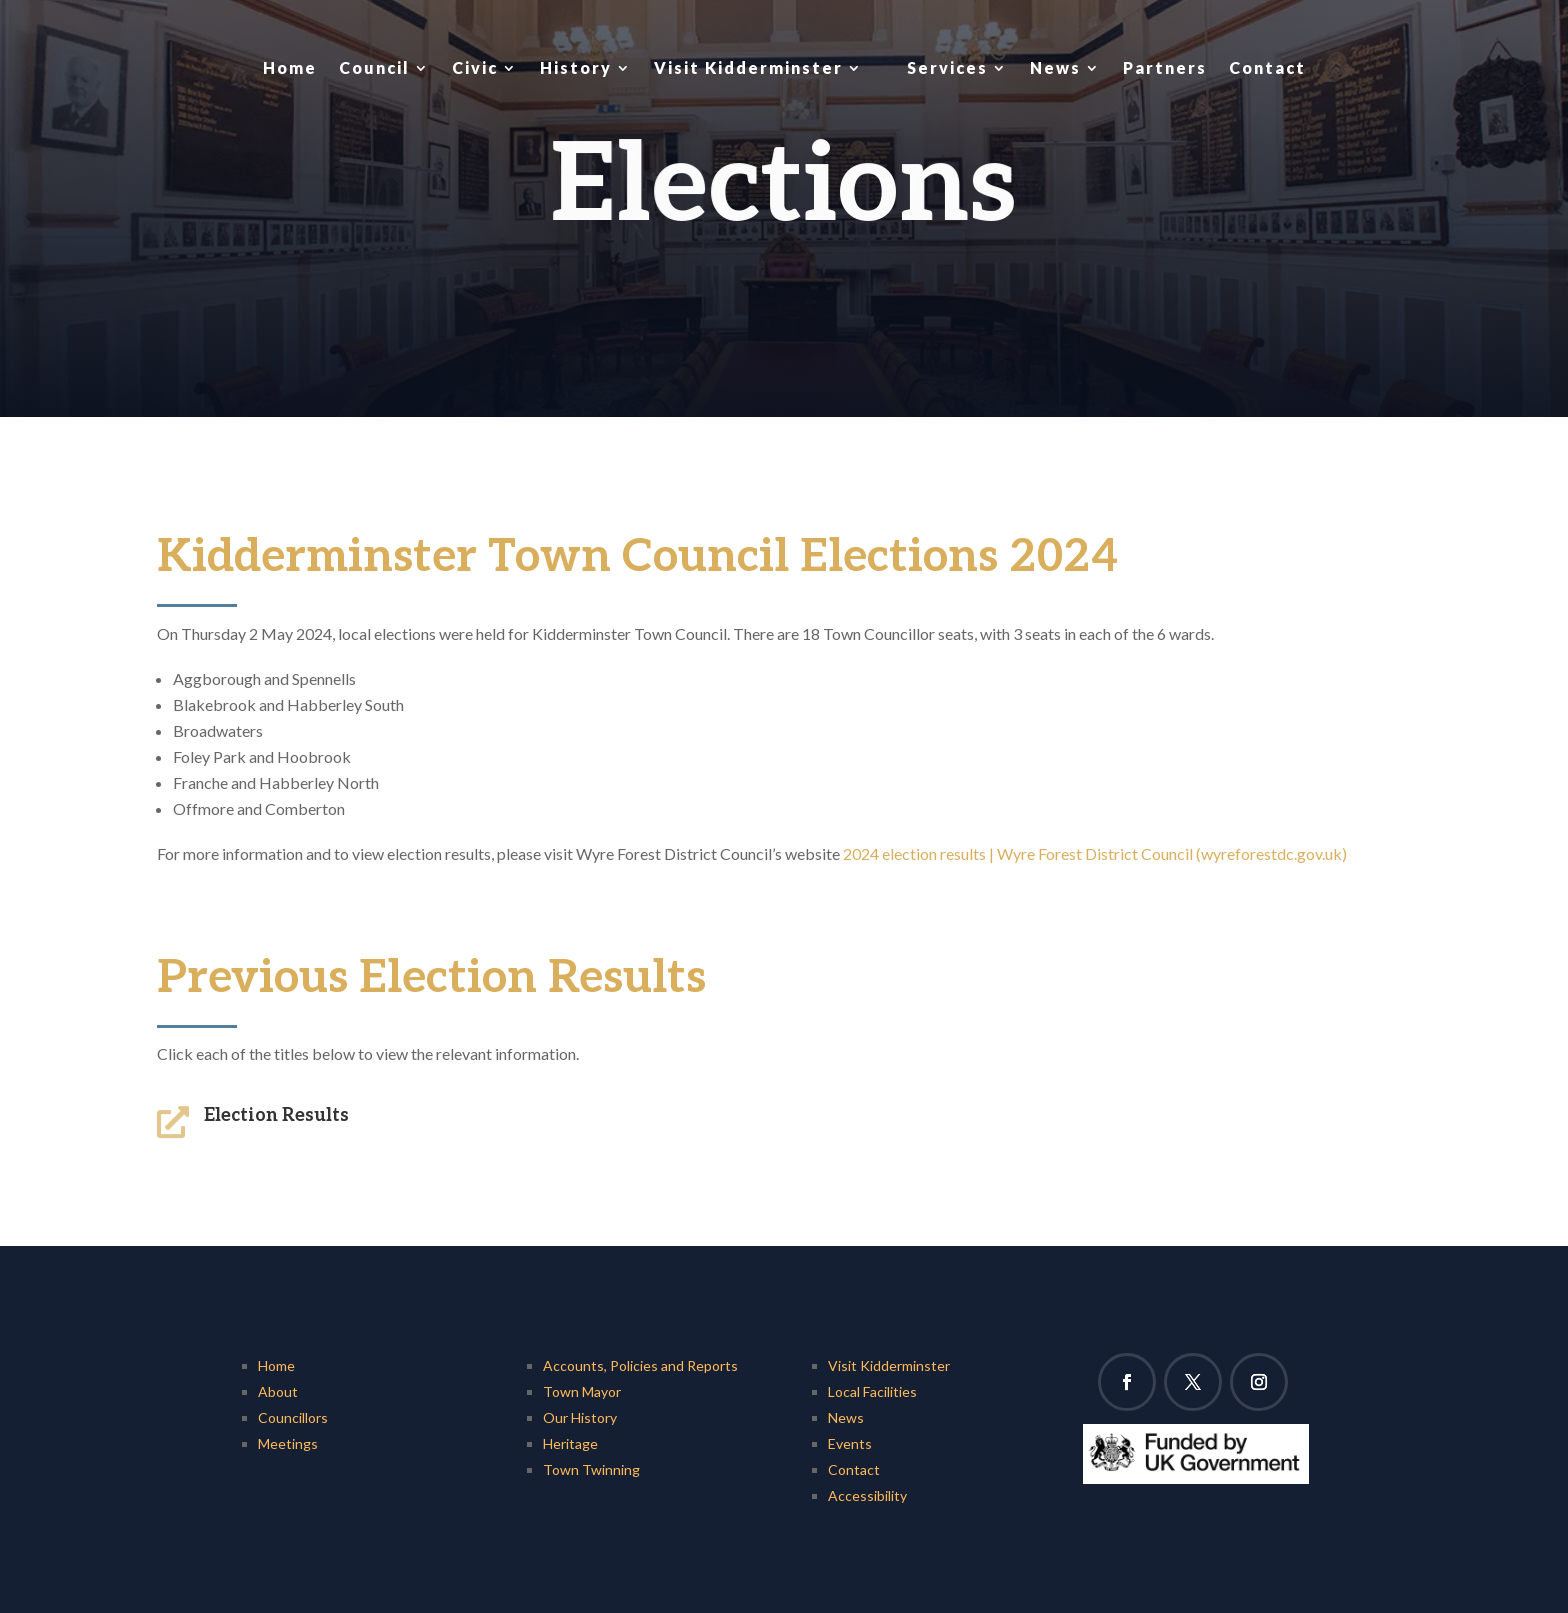 This screenshot has height=1613, width=1568. What do you see at coordinates (293, 1417) in the screenshot?
I see `Councillors` at bounding box center [293, 1417].